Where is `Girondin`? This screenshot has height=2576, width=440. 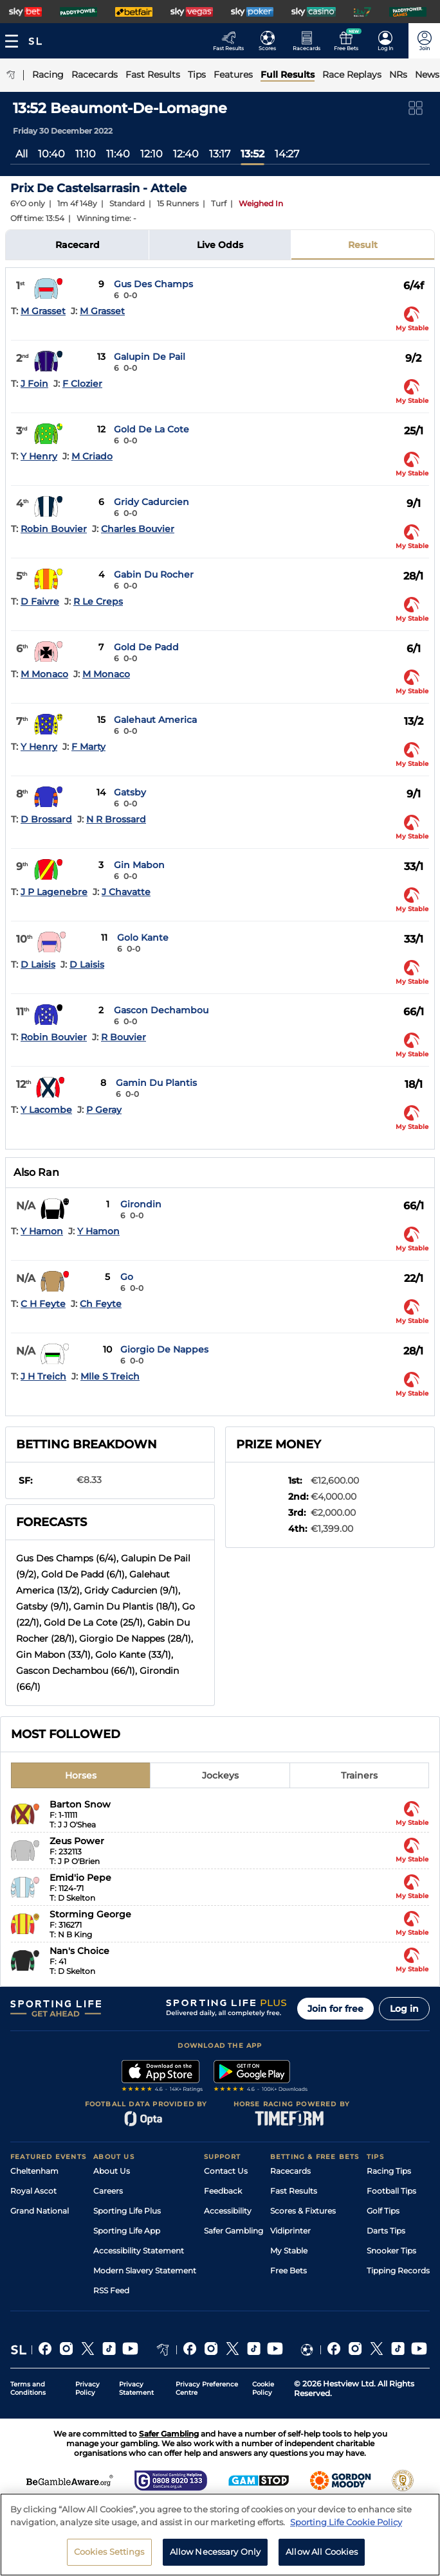
Girondin is located at coordinates (140, 1204).